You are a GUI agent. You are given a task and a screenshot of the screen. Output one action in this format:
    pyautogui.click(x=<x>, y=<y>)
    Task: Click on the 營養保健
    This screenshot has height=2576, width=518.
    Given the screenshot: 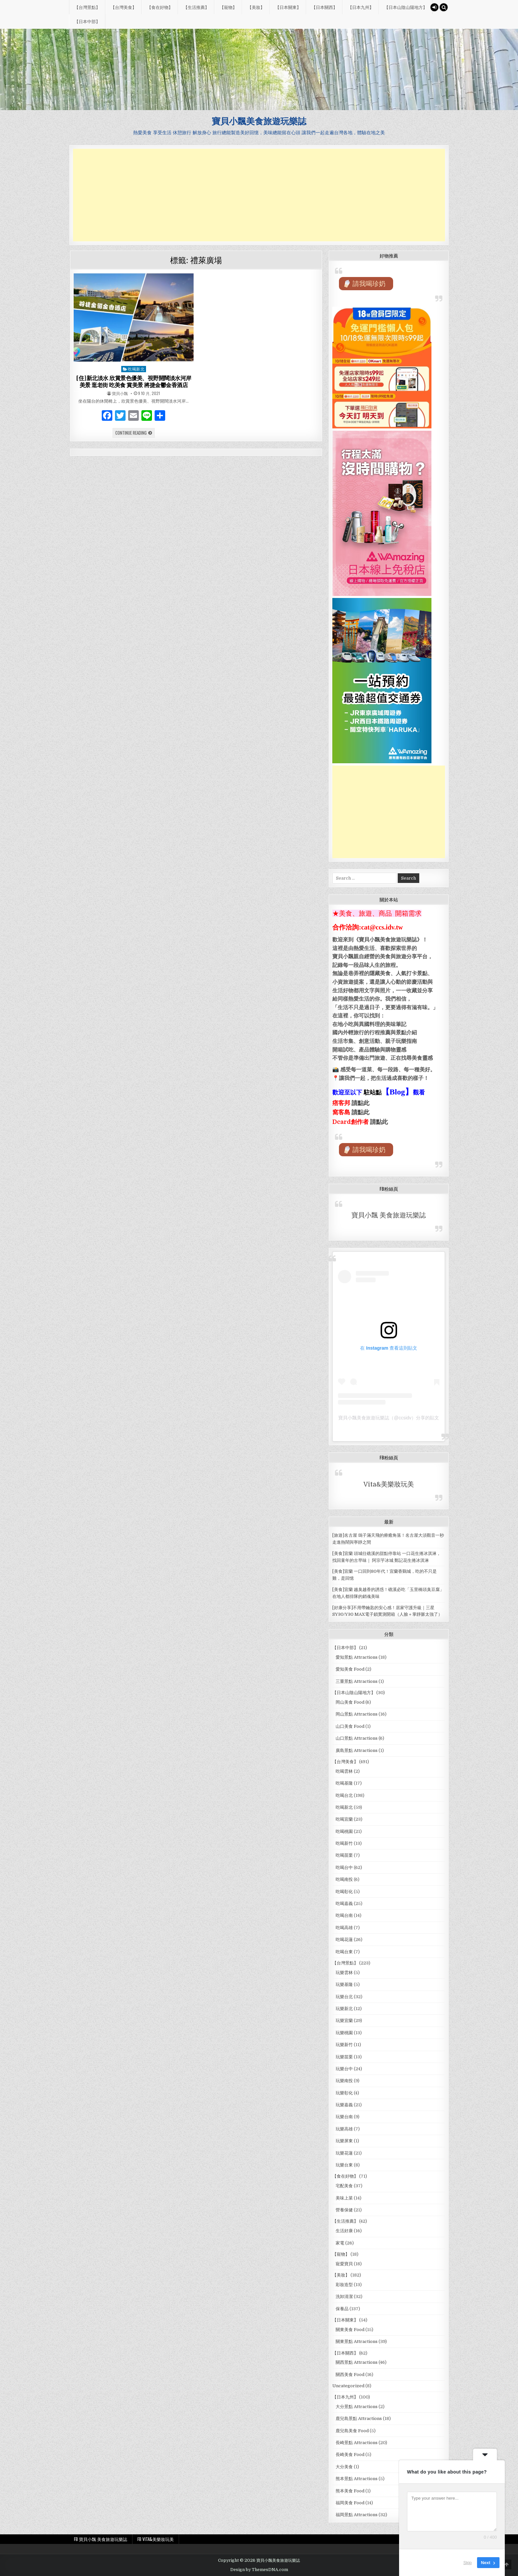 What is the action you would take?
    pyautogui.click(x=344, y=2209)
    